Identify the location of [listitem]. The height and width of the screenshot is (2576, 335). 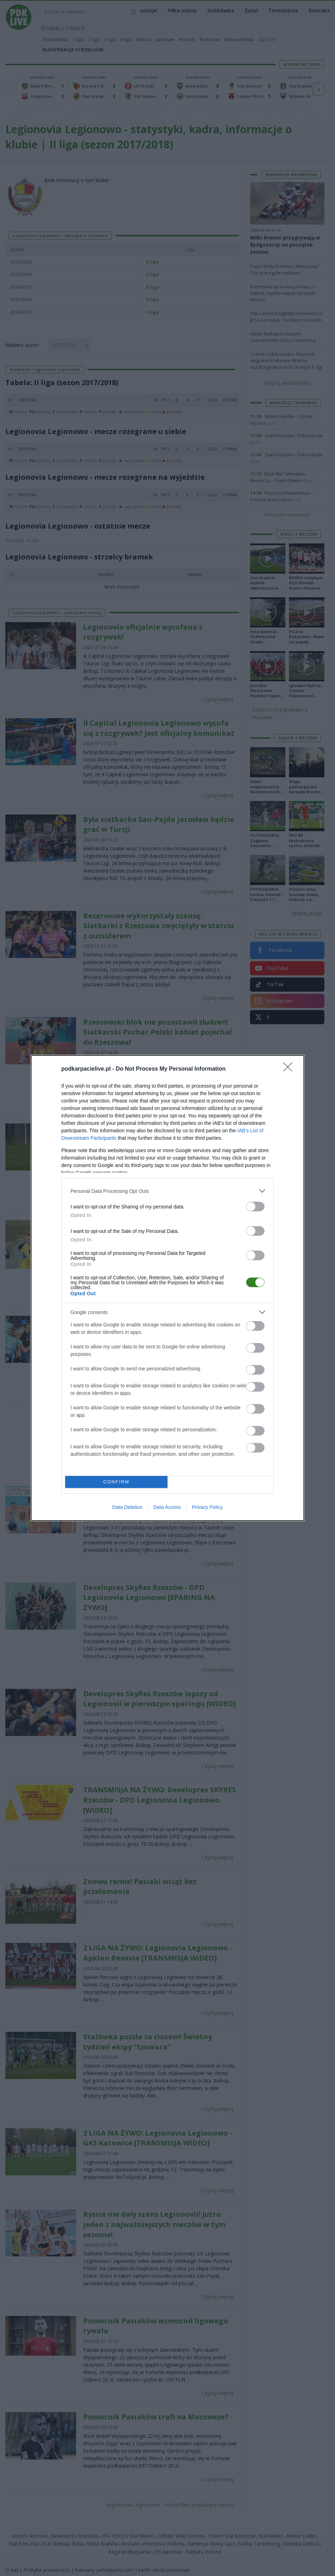
(167, 1191).